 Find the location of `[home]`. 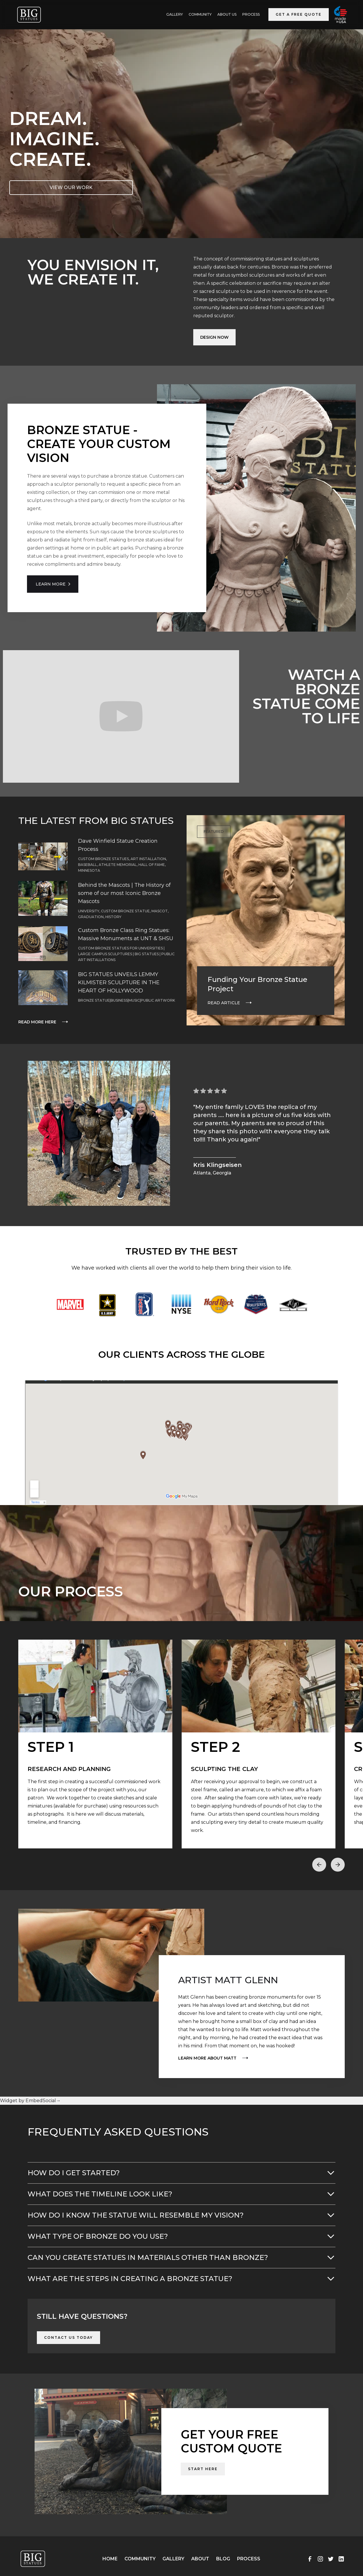

[home] is located at coordinates (29, 15).